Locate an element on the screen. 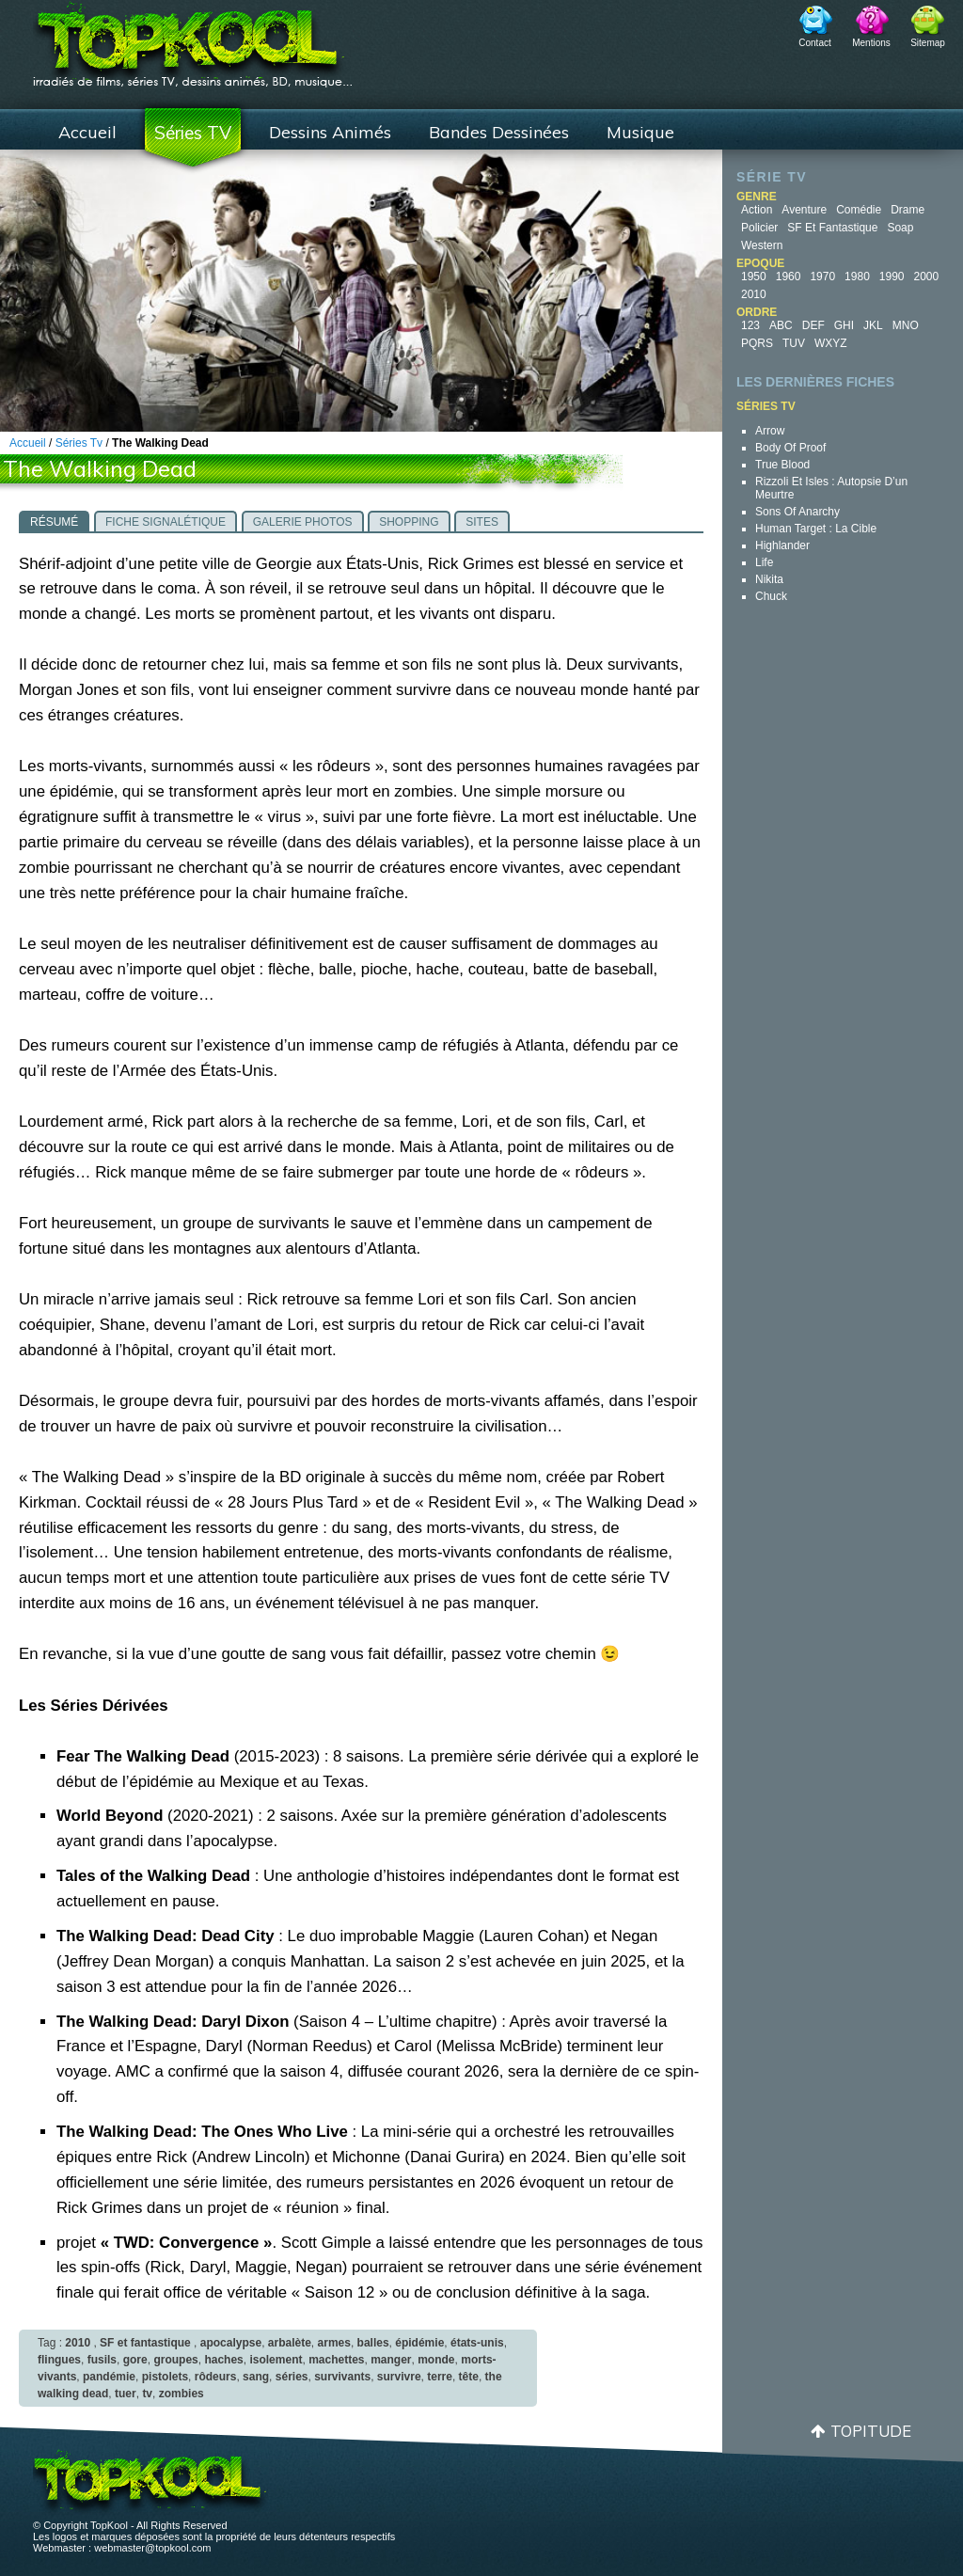 The width and height of the screenshot is (963, 2576). arbalète is located at coordinates (289, 2342).